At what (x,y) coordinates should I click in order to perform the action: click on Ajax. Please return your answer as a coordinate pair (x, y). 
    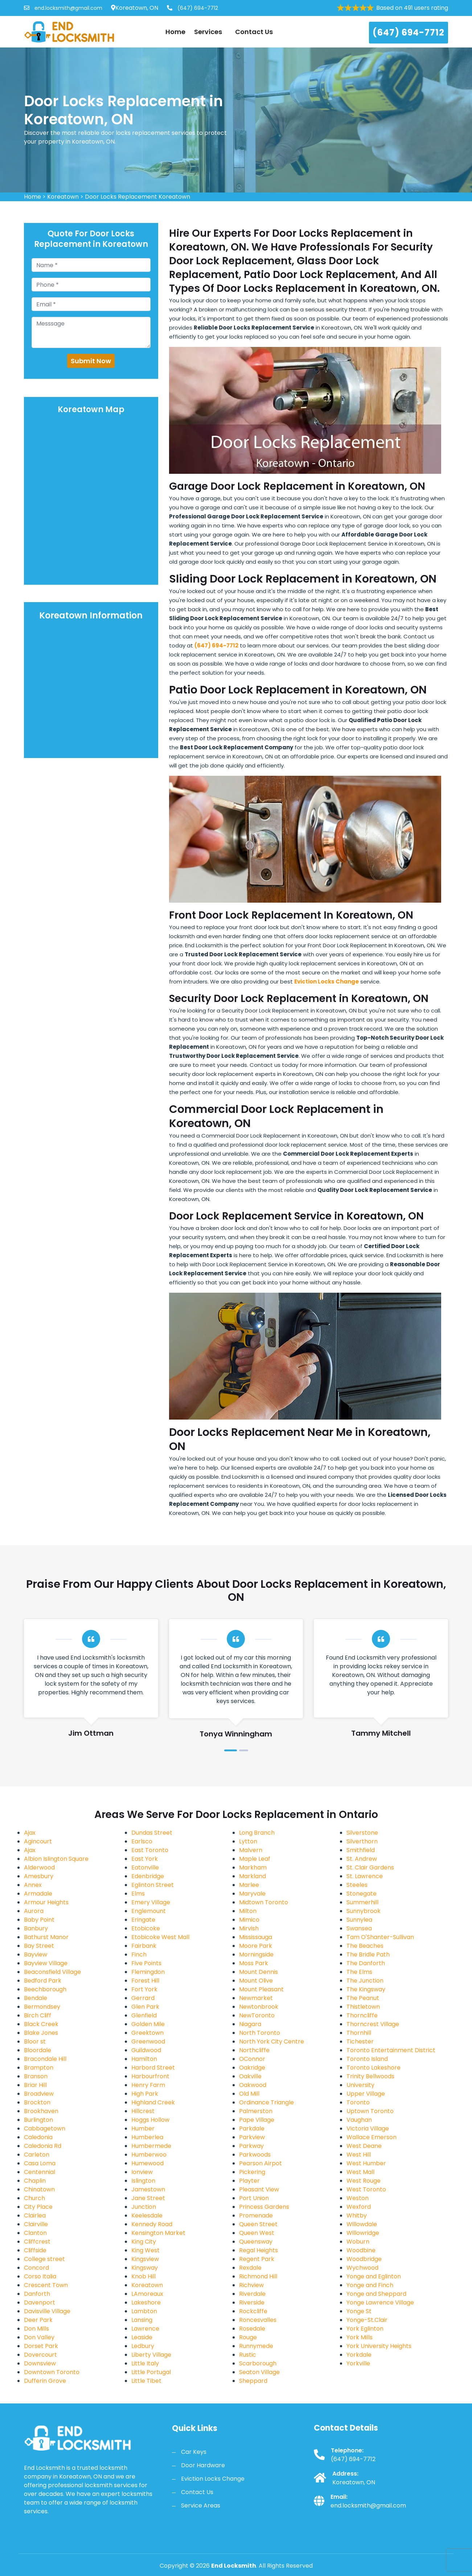
    Looking at the image, I should click on (30, 1833).